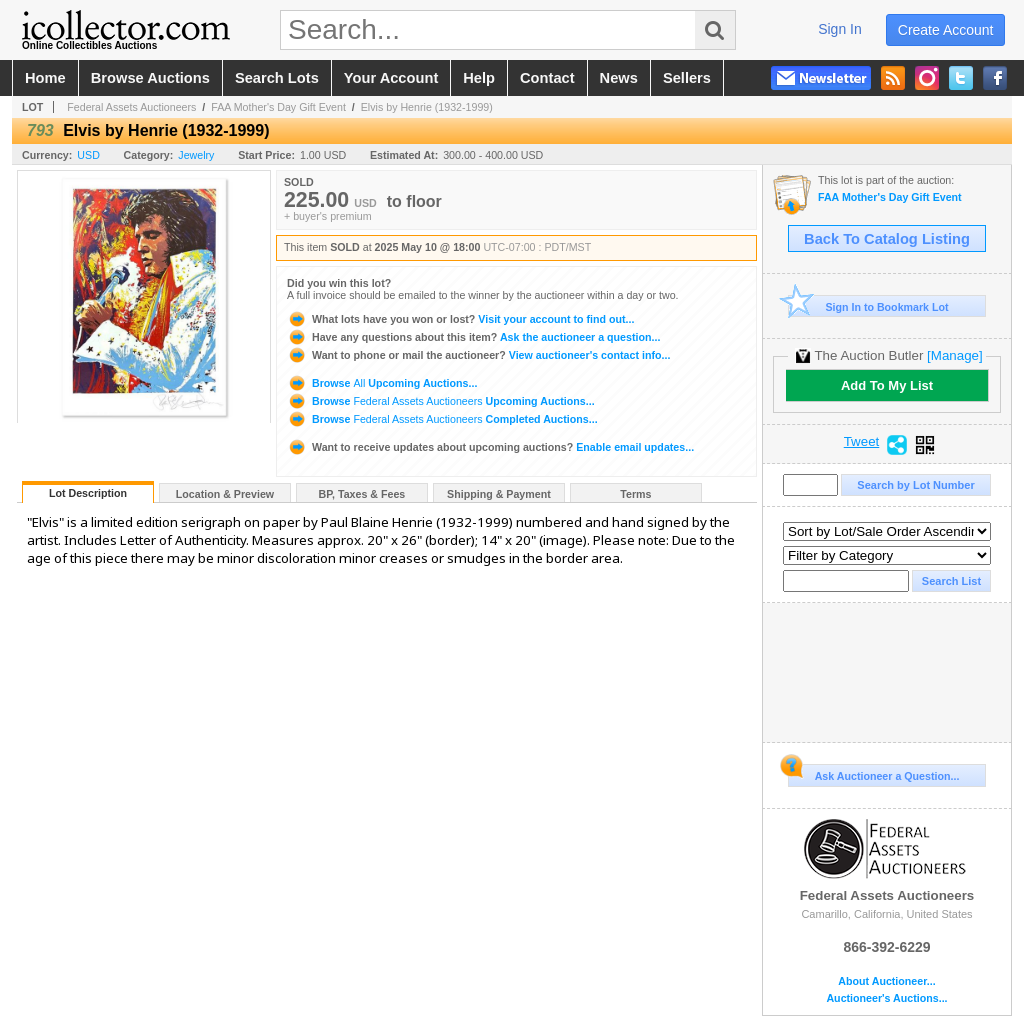 This screenshot has height=1021, width=1024. What do you see at coordinates (382, 383) in the screenshot?
I see `Browse Upcoming Auctions...` at bounding box center [382, 383].